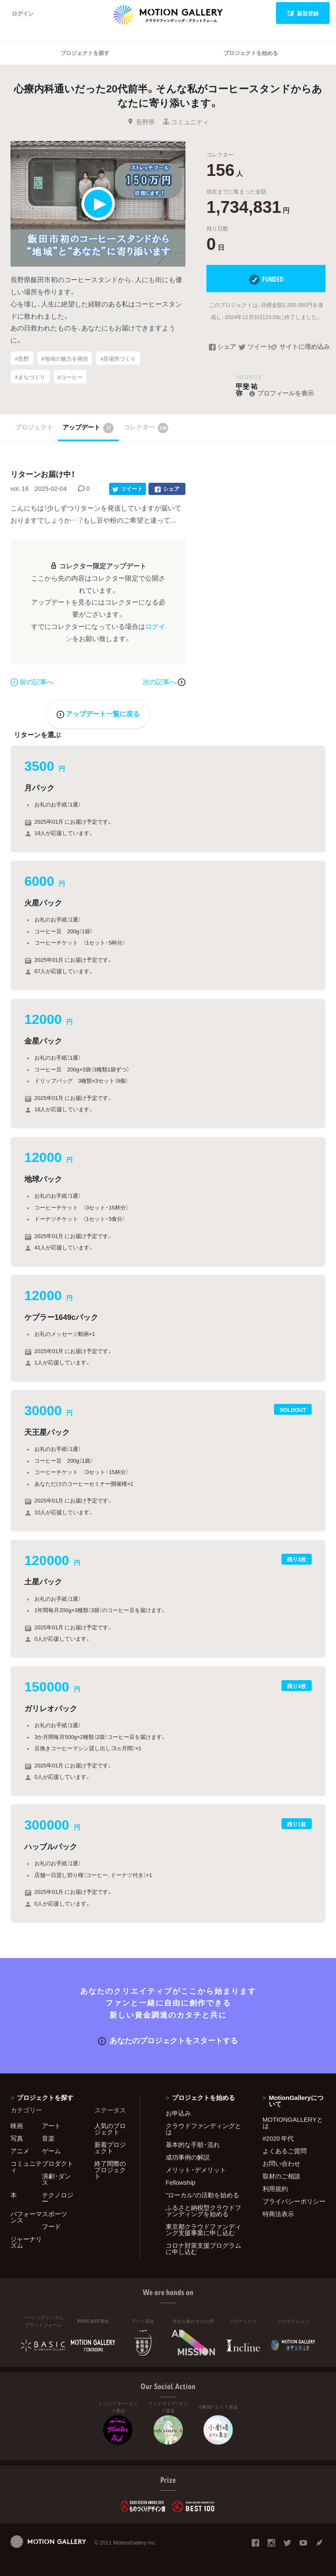 This screenshot has height=2576, width=336. Describe the element at coordinates (298, 347) in the screenshot. I see `サイトに埋め込み` at that location.